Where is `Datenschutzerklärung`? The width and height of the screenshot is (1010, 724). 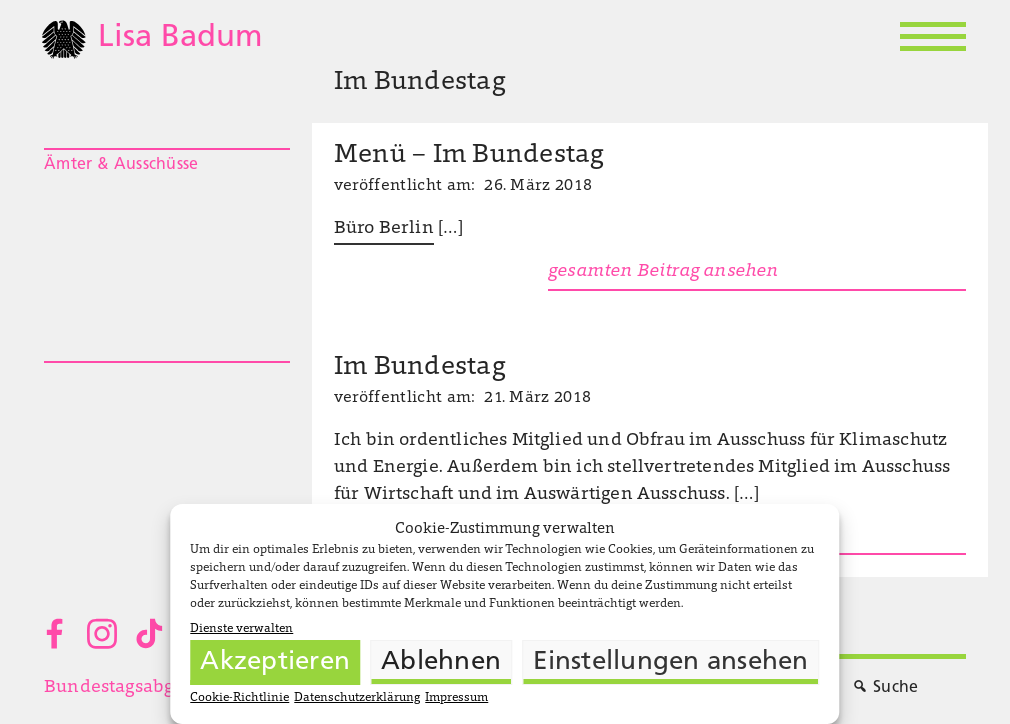 Datenschutzerklärung is located at coordinates (357, 698).